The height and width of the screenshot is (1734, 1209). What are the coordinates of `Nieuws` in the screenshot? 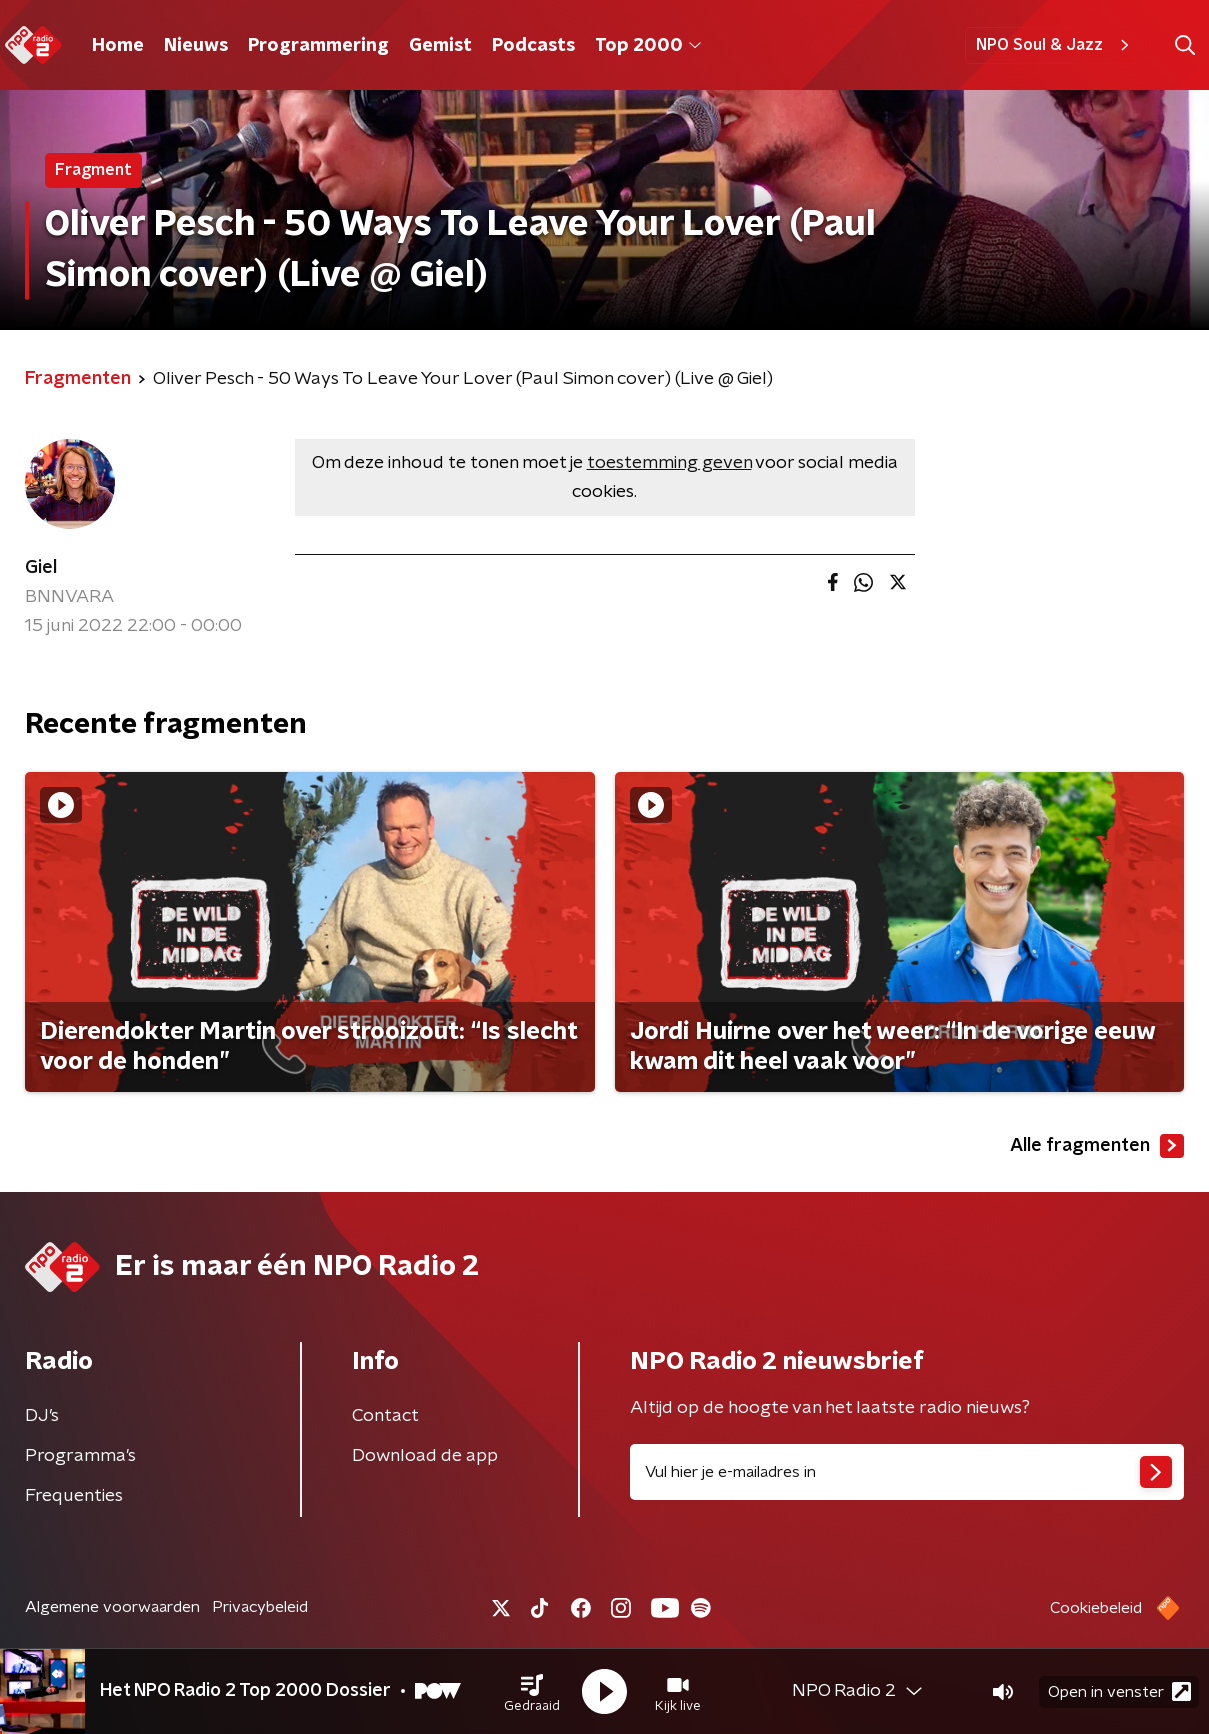 It's located at (196, 46).